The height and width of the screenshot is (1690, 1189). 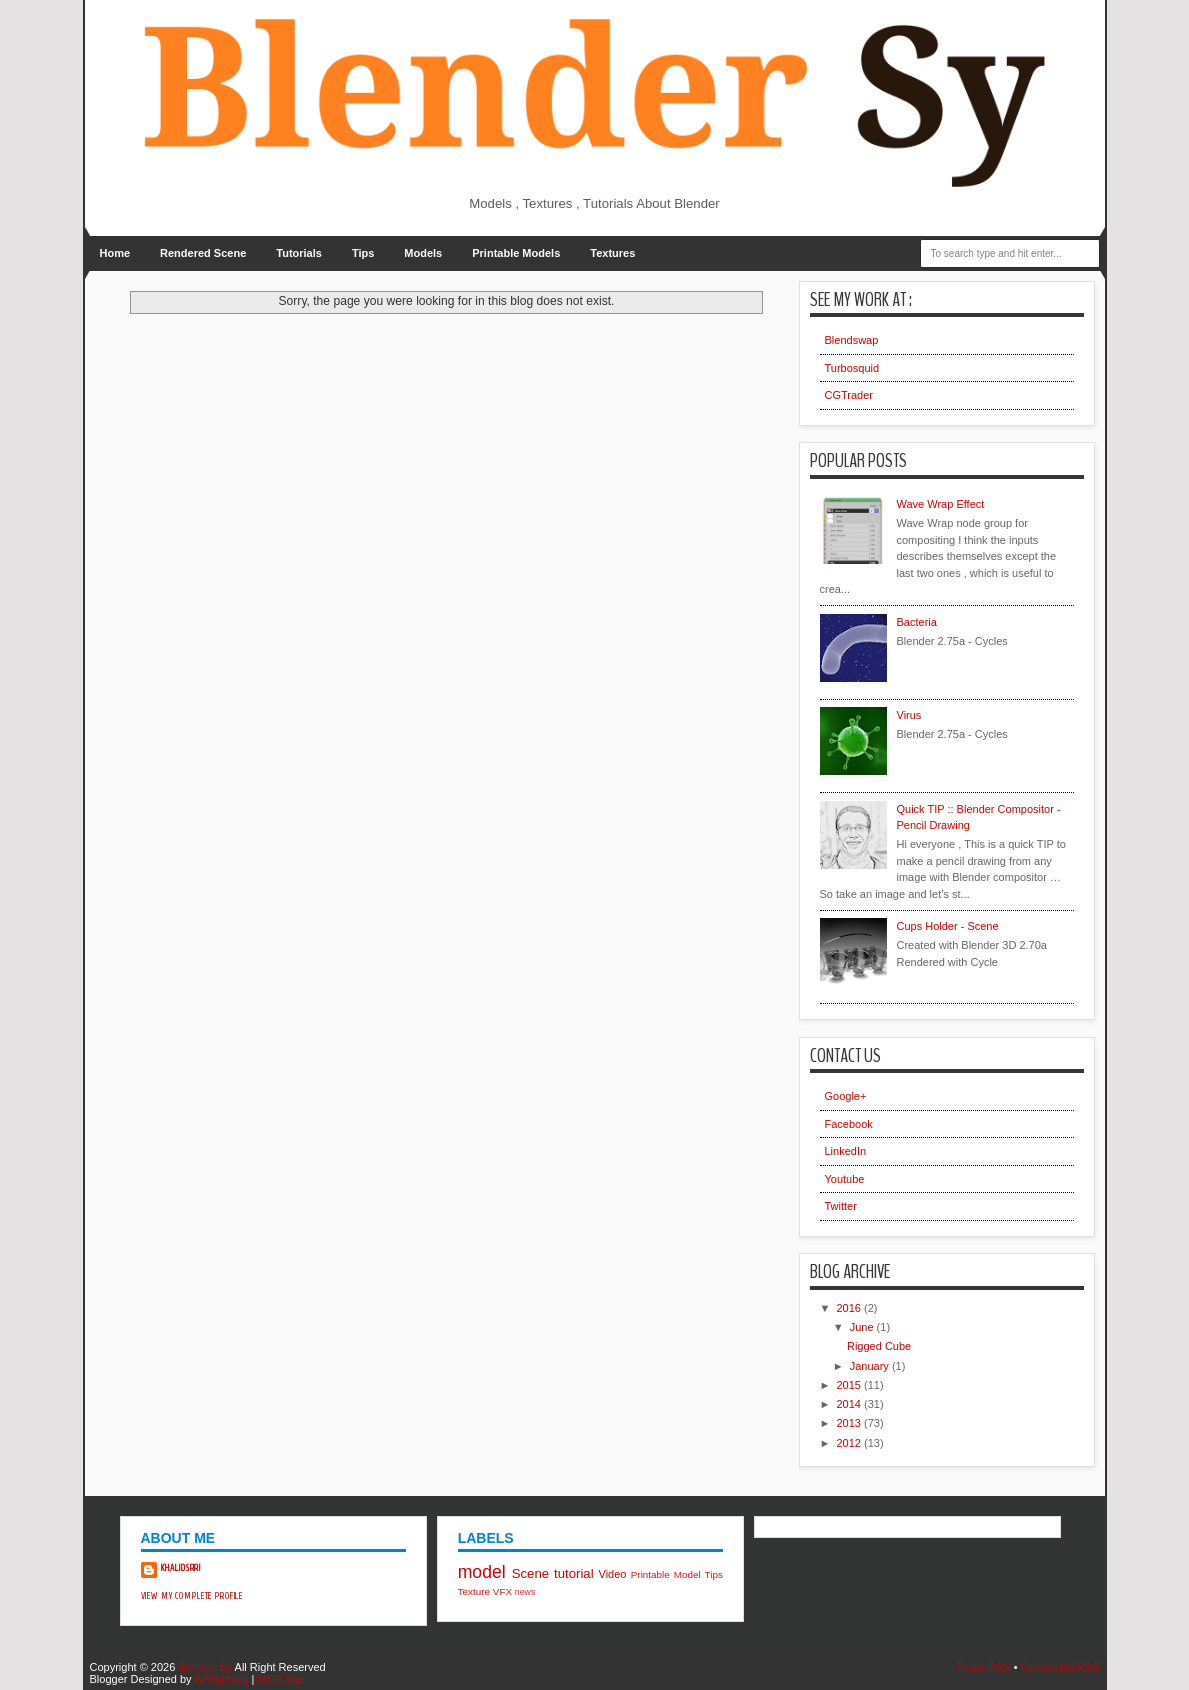 I want to click on Tutorials, so click(x=299, y=253).